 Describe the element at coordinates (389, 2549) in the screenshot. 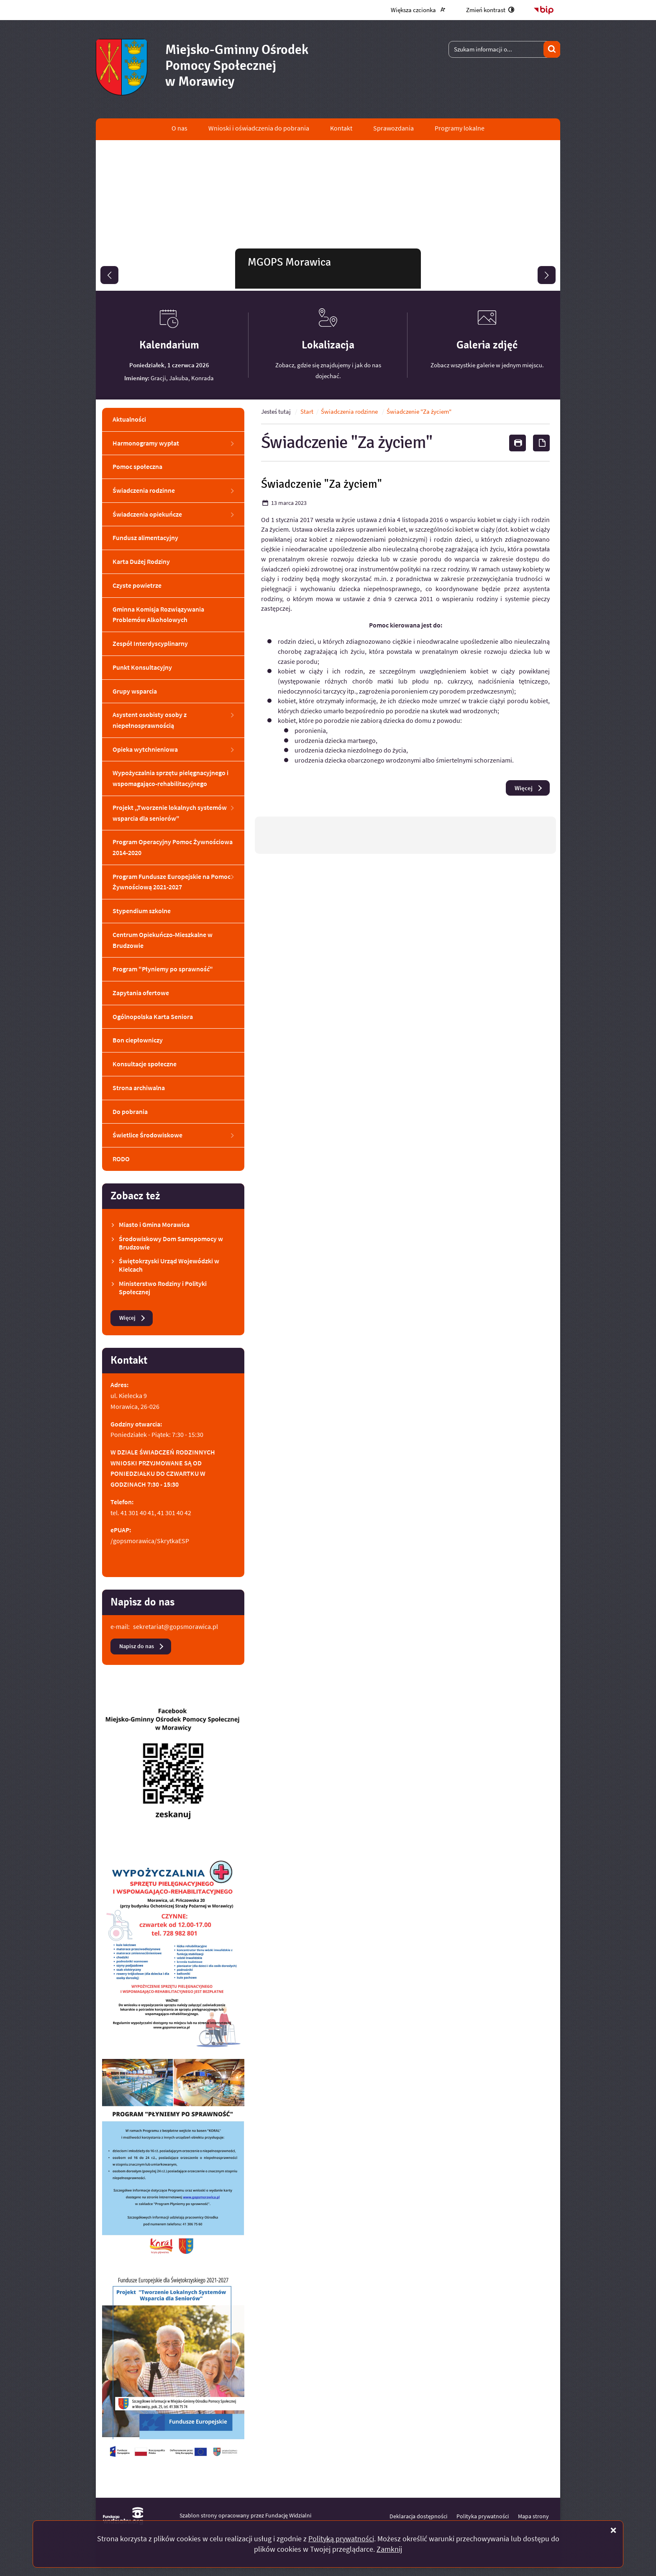

I see `Zamknij` at that location.